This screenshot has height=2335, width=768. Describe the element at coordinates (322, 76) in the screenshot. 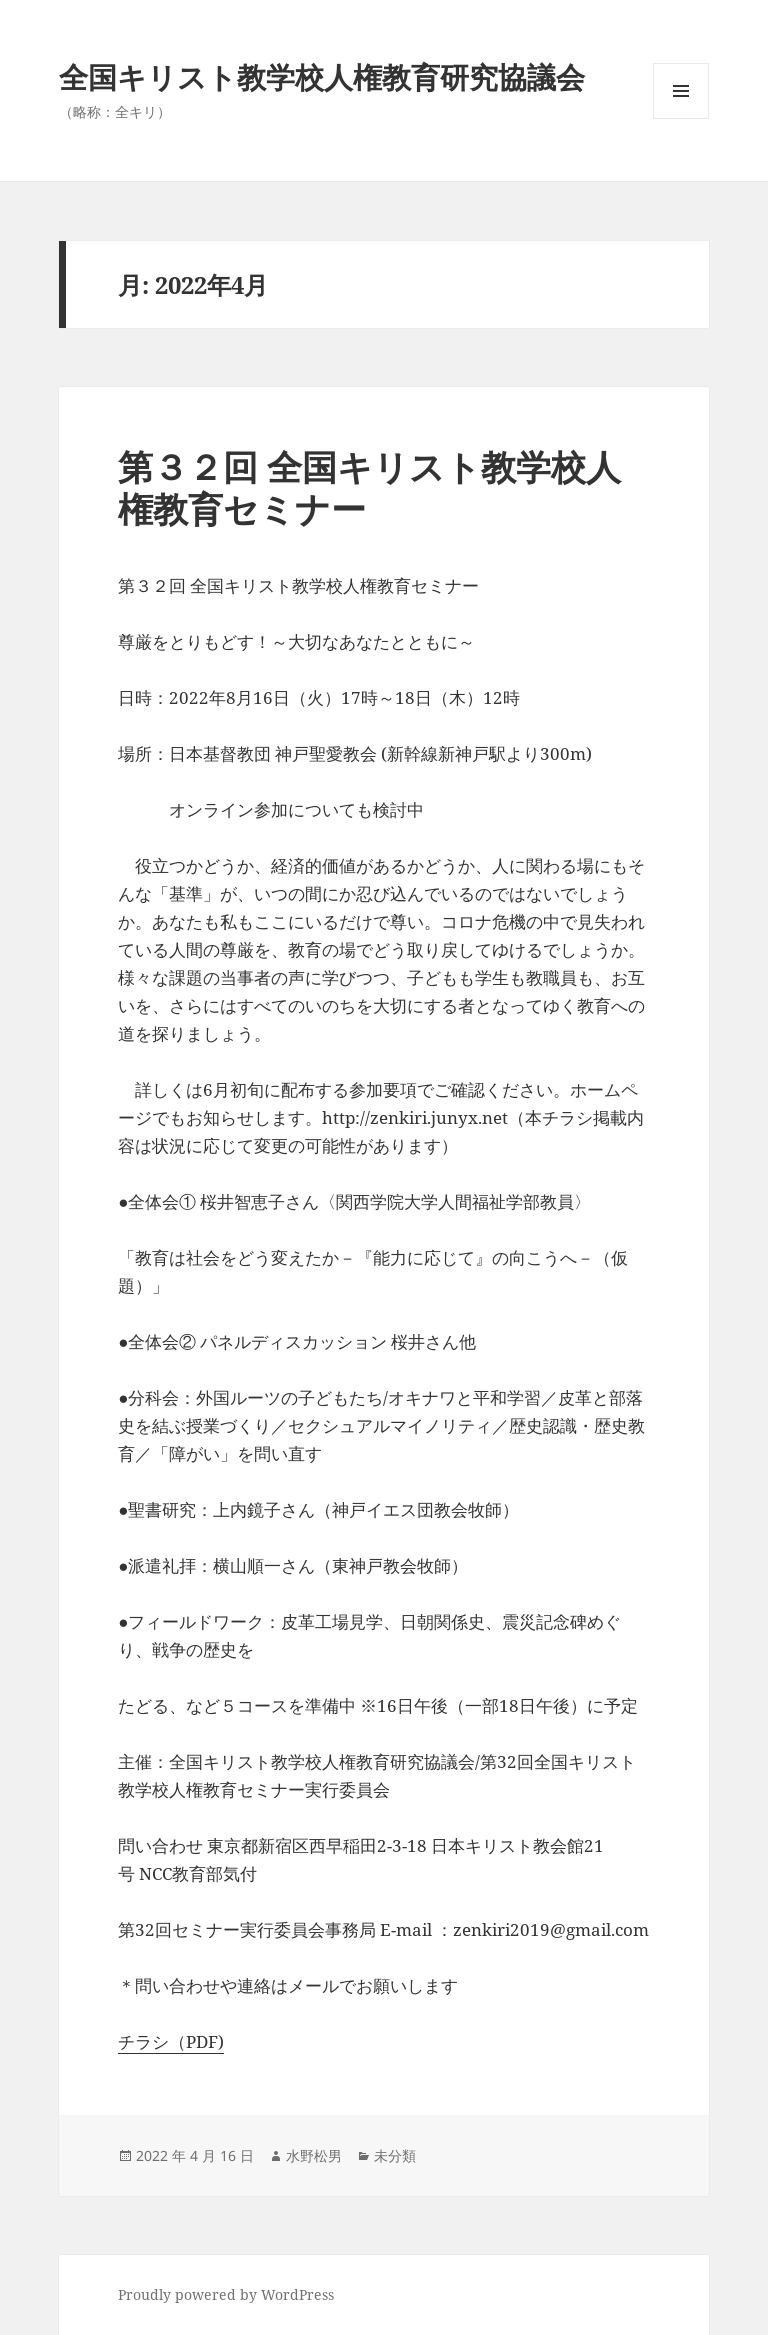

I see `全国キリスト教学校人権教育研究協議会` at that location.